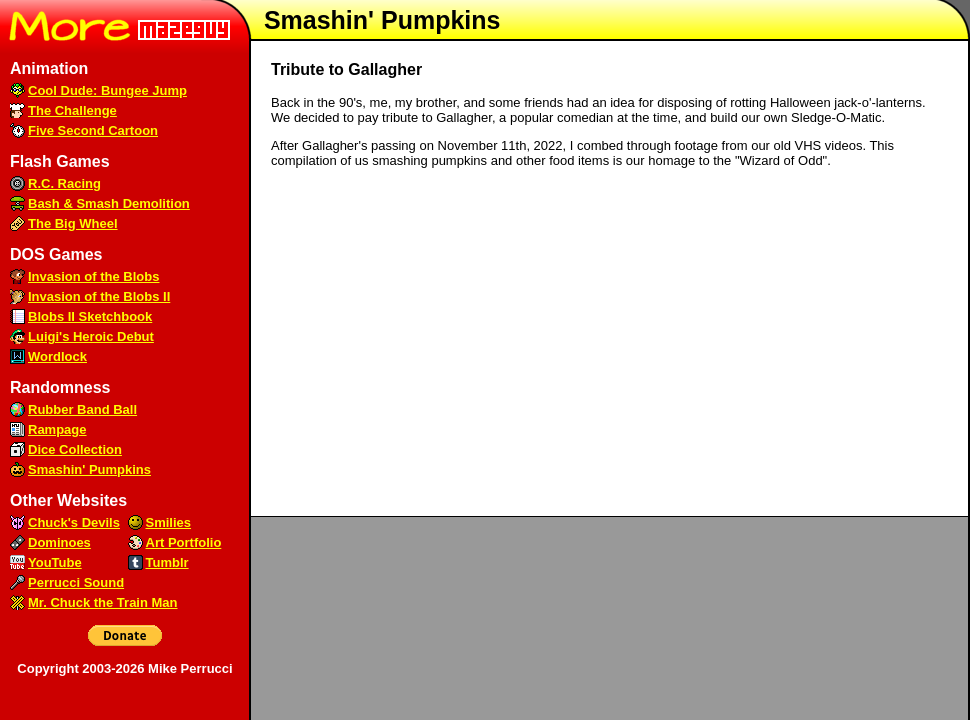  Describe the element at coordinates (73, 223) in the screenshot. I see `The Big Wheel` at that location.